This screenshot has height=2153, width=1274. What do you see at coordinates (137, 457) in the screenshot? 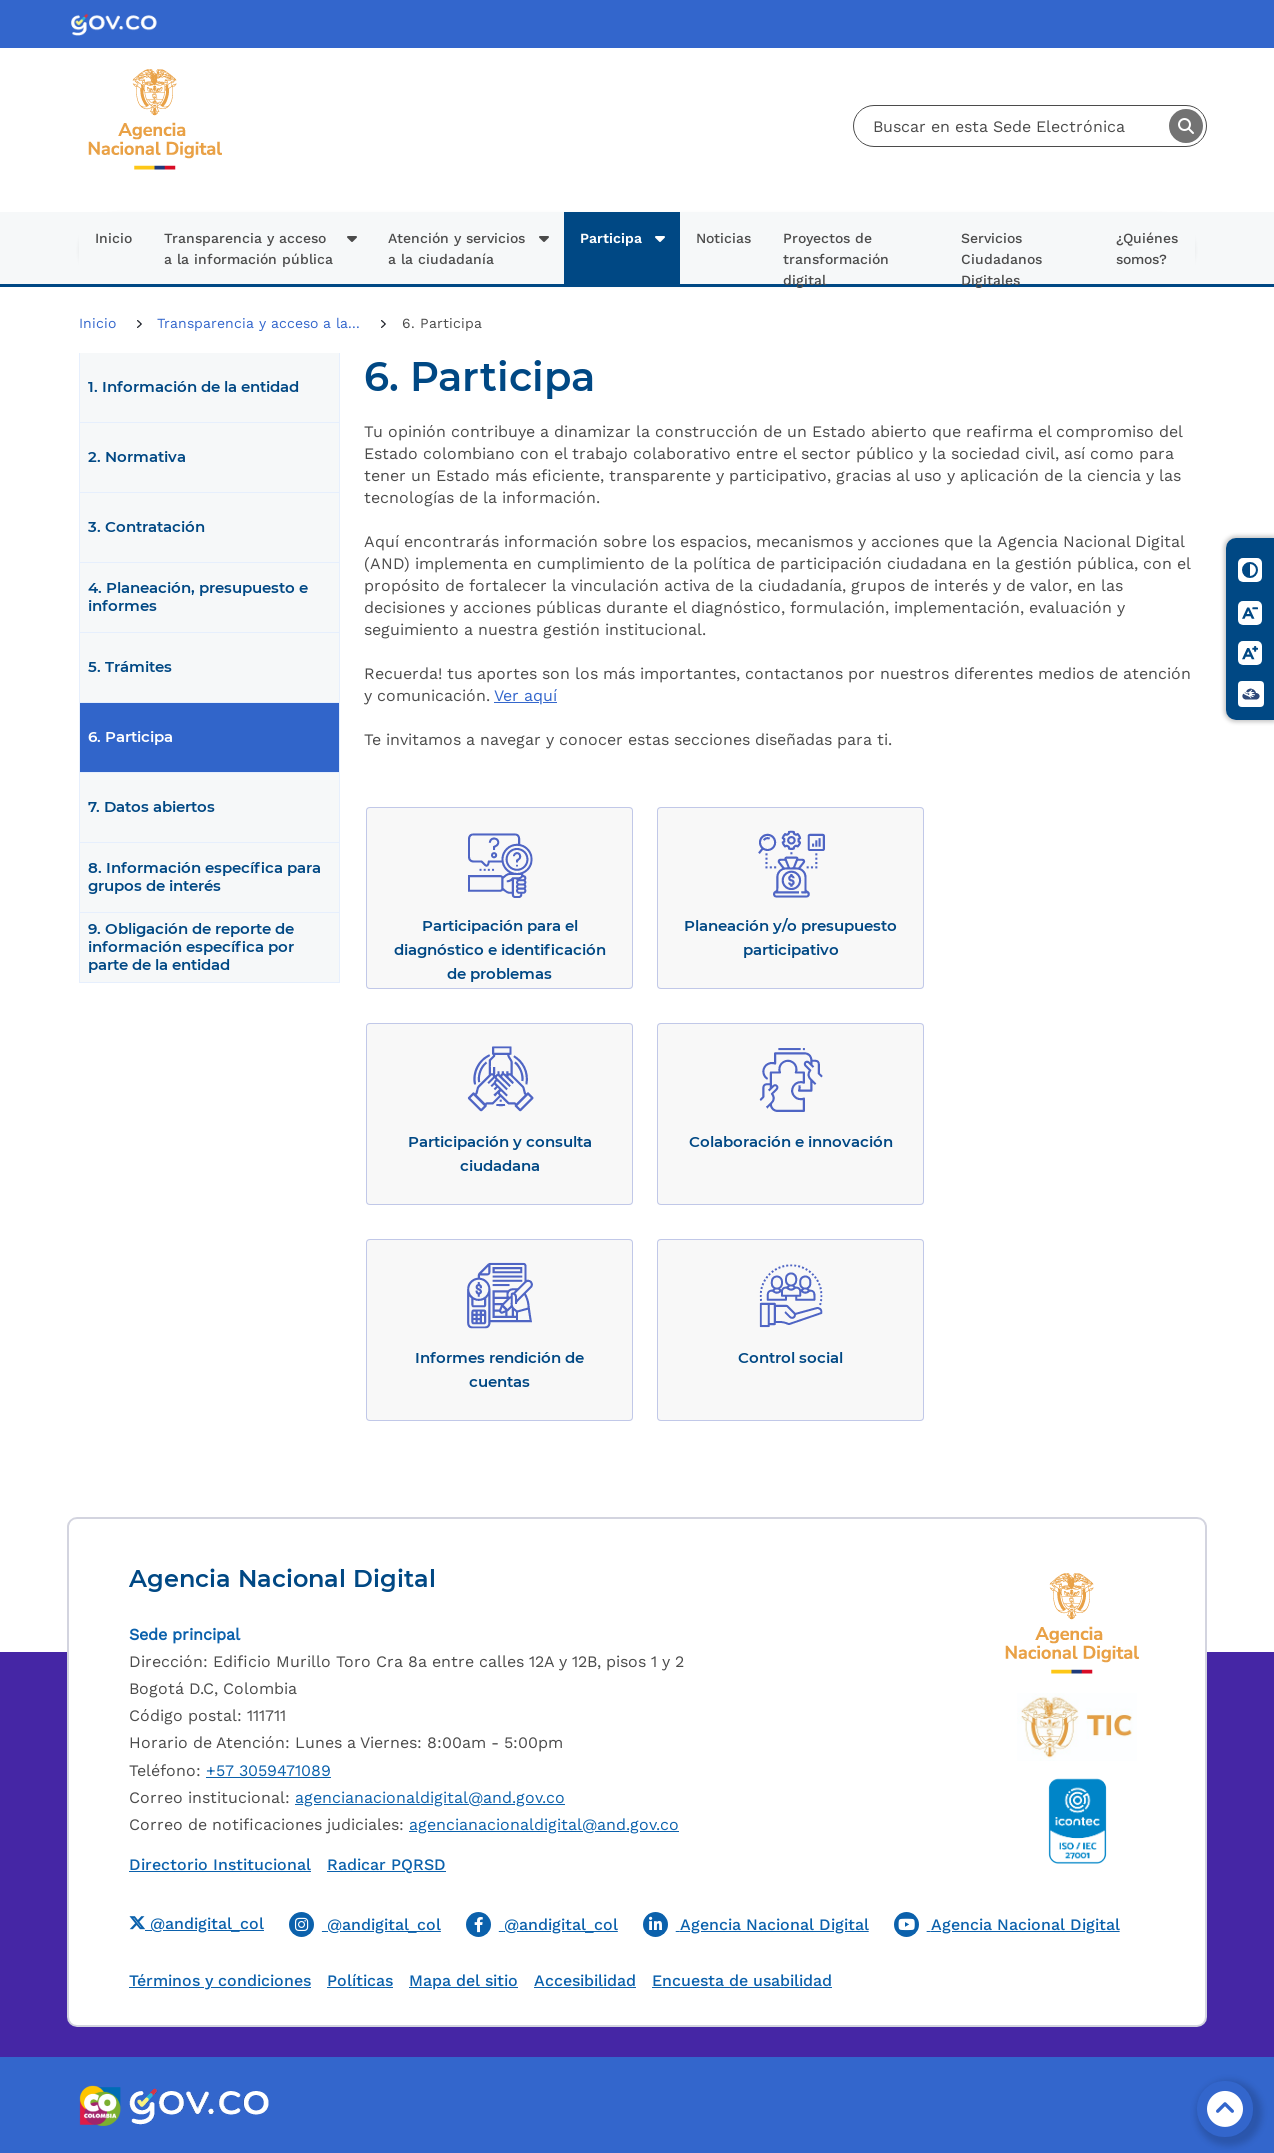
I see `2. Normativa` at bounding box center [137, 457].